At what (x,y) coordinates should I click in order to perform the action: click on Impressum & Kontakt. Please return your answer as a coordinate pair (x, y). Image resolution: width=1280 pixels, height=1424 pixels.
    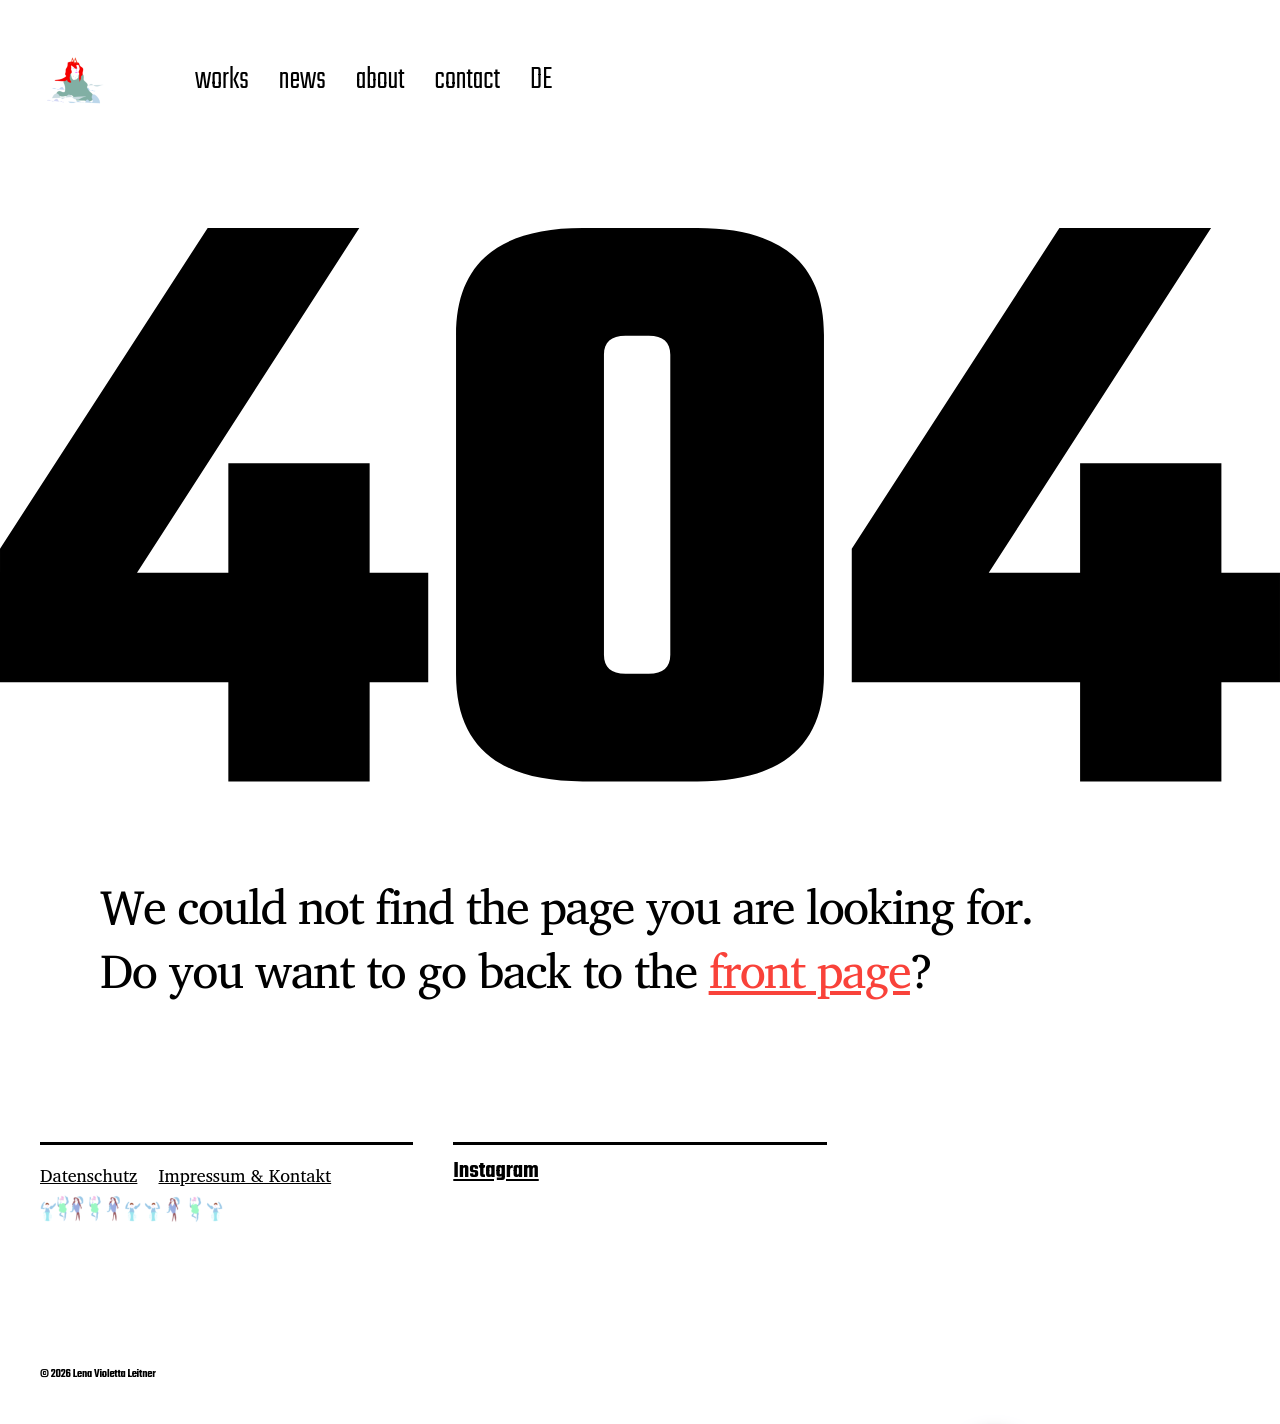
    Looking at the image, I should click on (244, 1175).